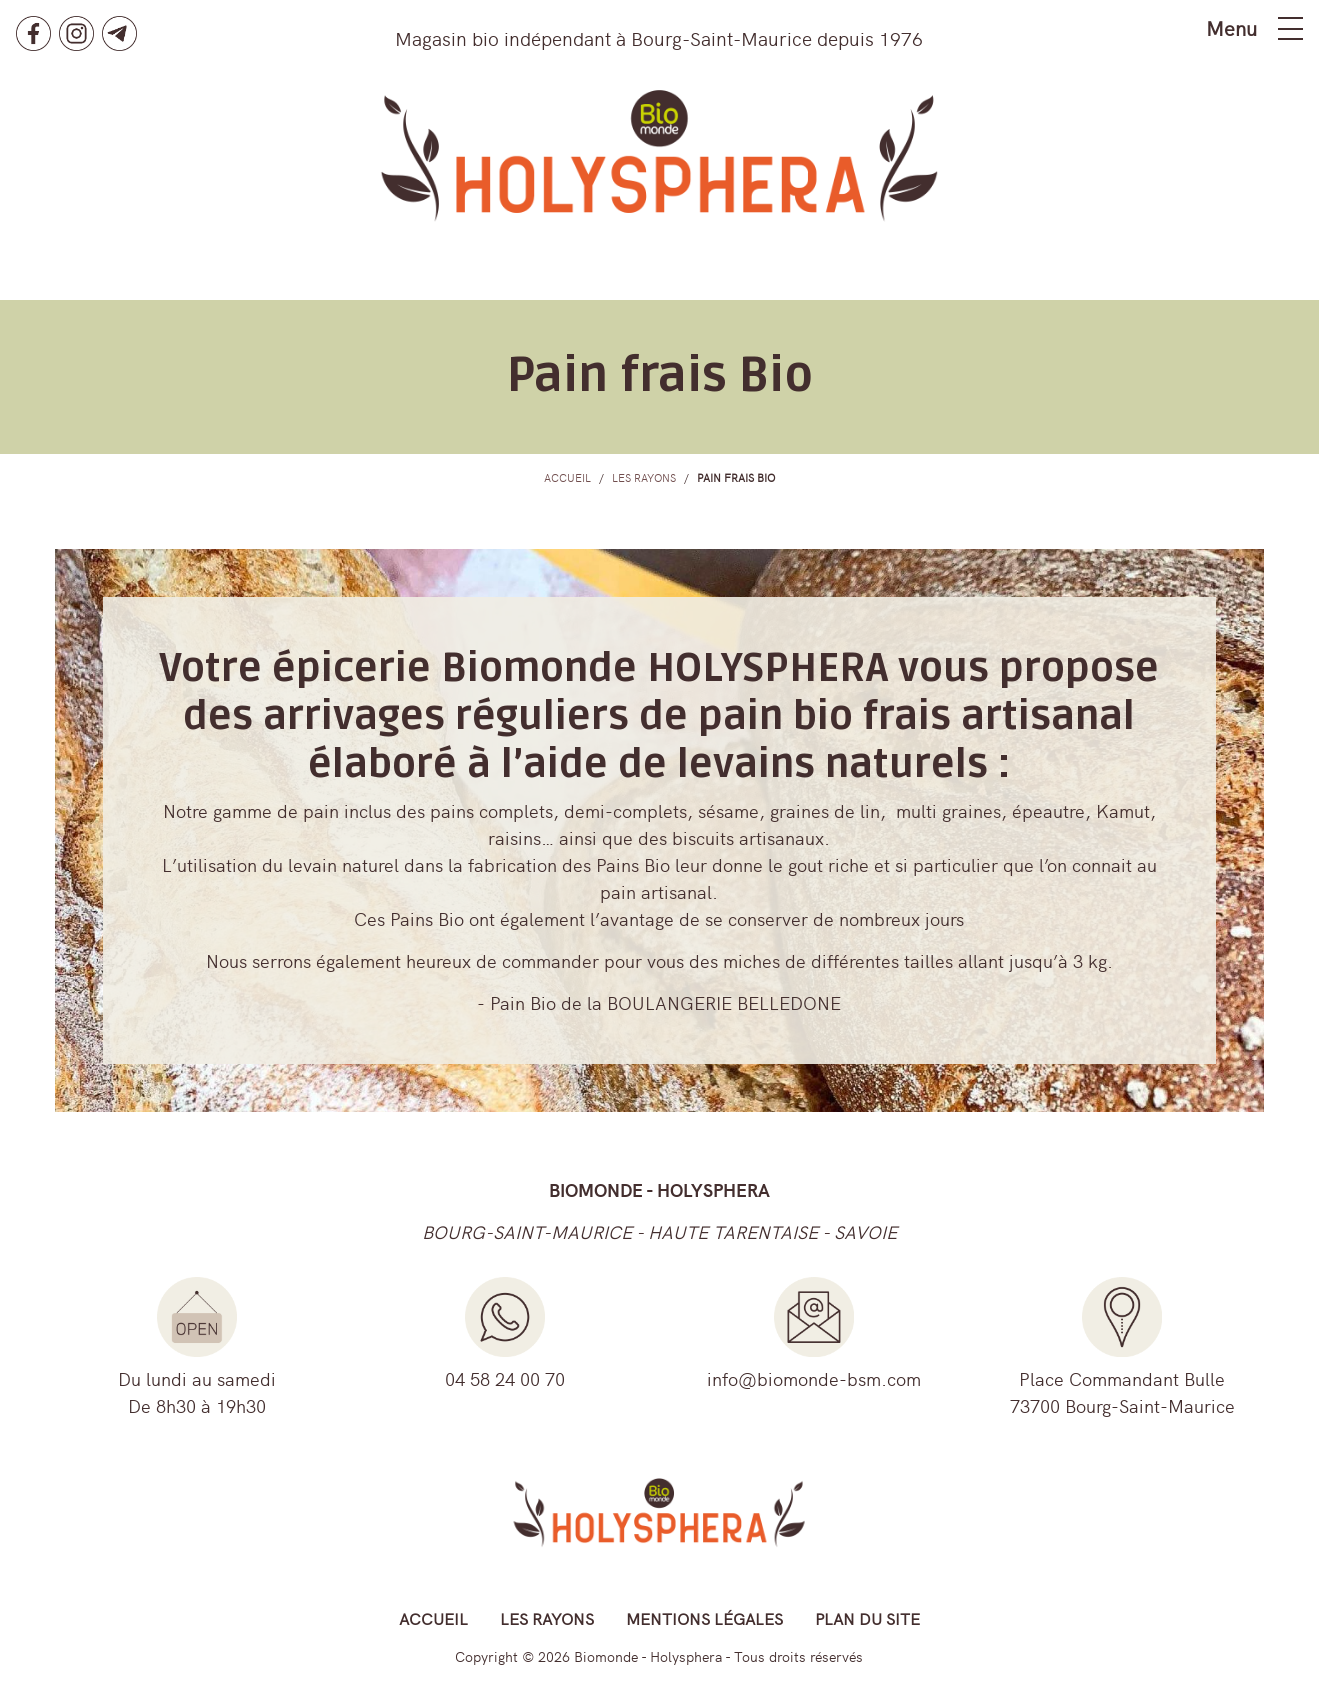  What do you see at coordinates (867, 1618) in the screenshot?
I see `Plan du site` at bounding box center [867, 1618].